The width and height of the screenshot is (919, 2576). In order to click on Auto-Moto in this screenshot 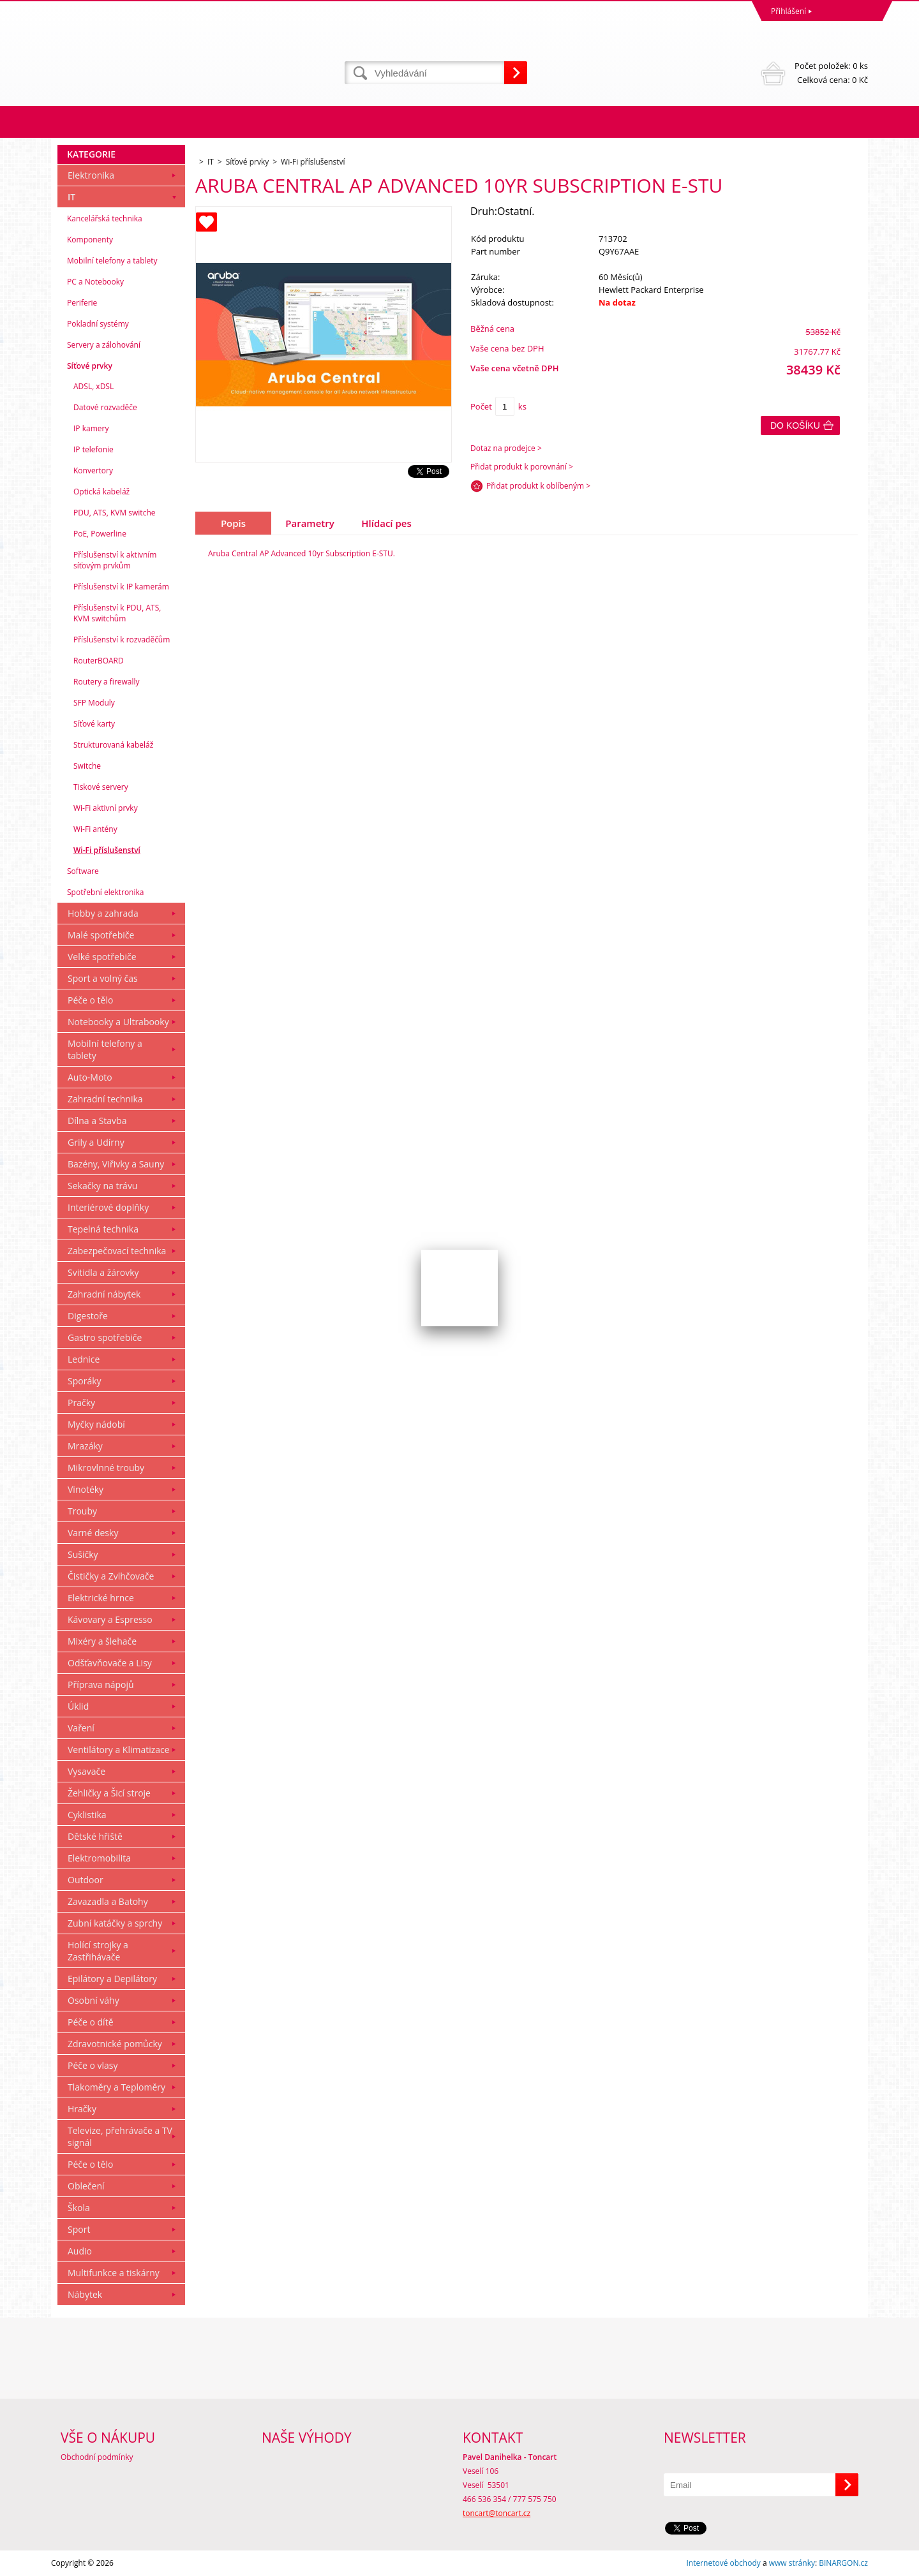, I will do `click(90, 1077)`.